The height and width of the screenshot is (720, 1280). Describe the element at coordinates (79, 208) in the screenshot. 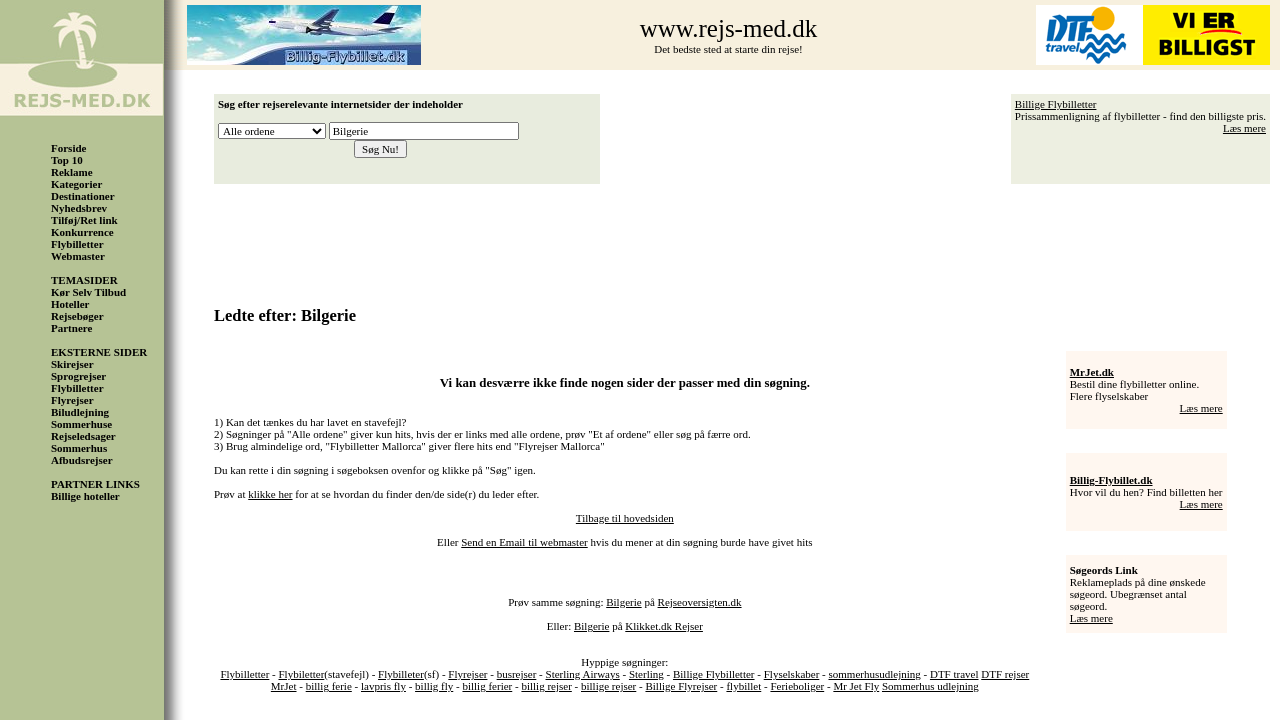

I see `Nyhedsbrev` at that location.